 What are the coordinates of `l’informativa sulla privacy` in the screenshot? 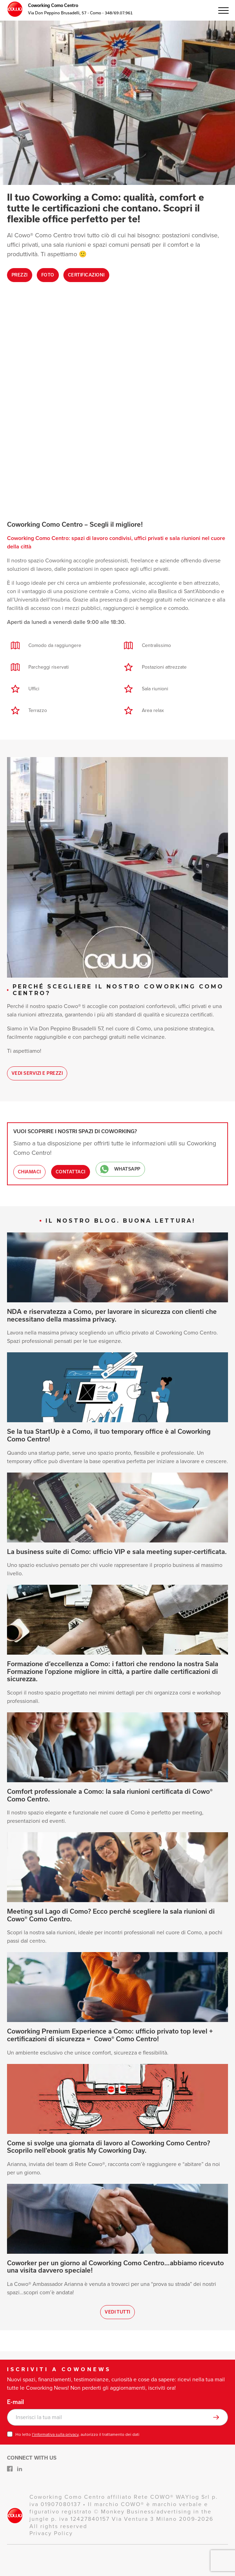 It's located at (55, 2434).